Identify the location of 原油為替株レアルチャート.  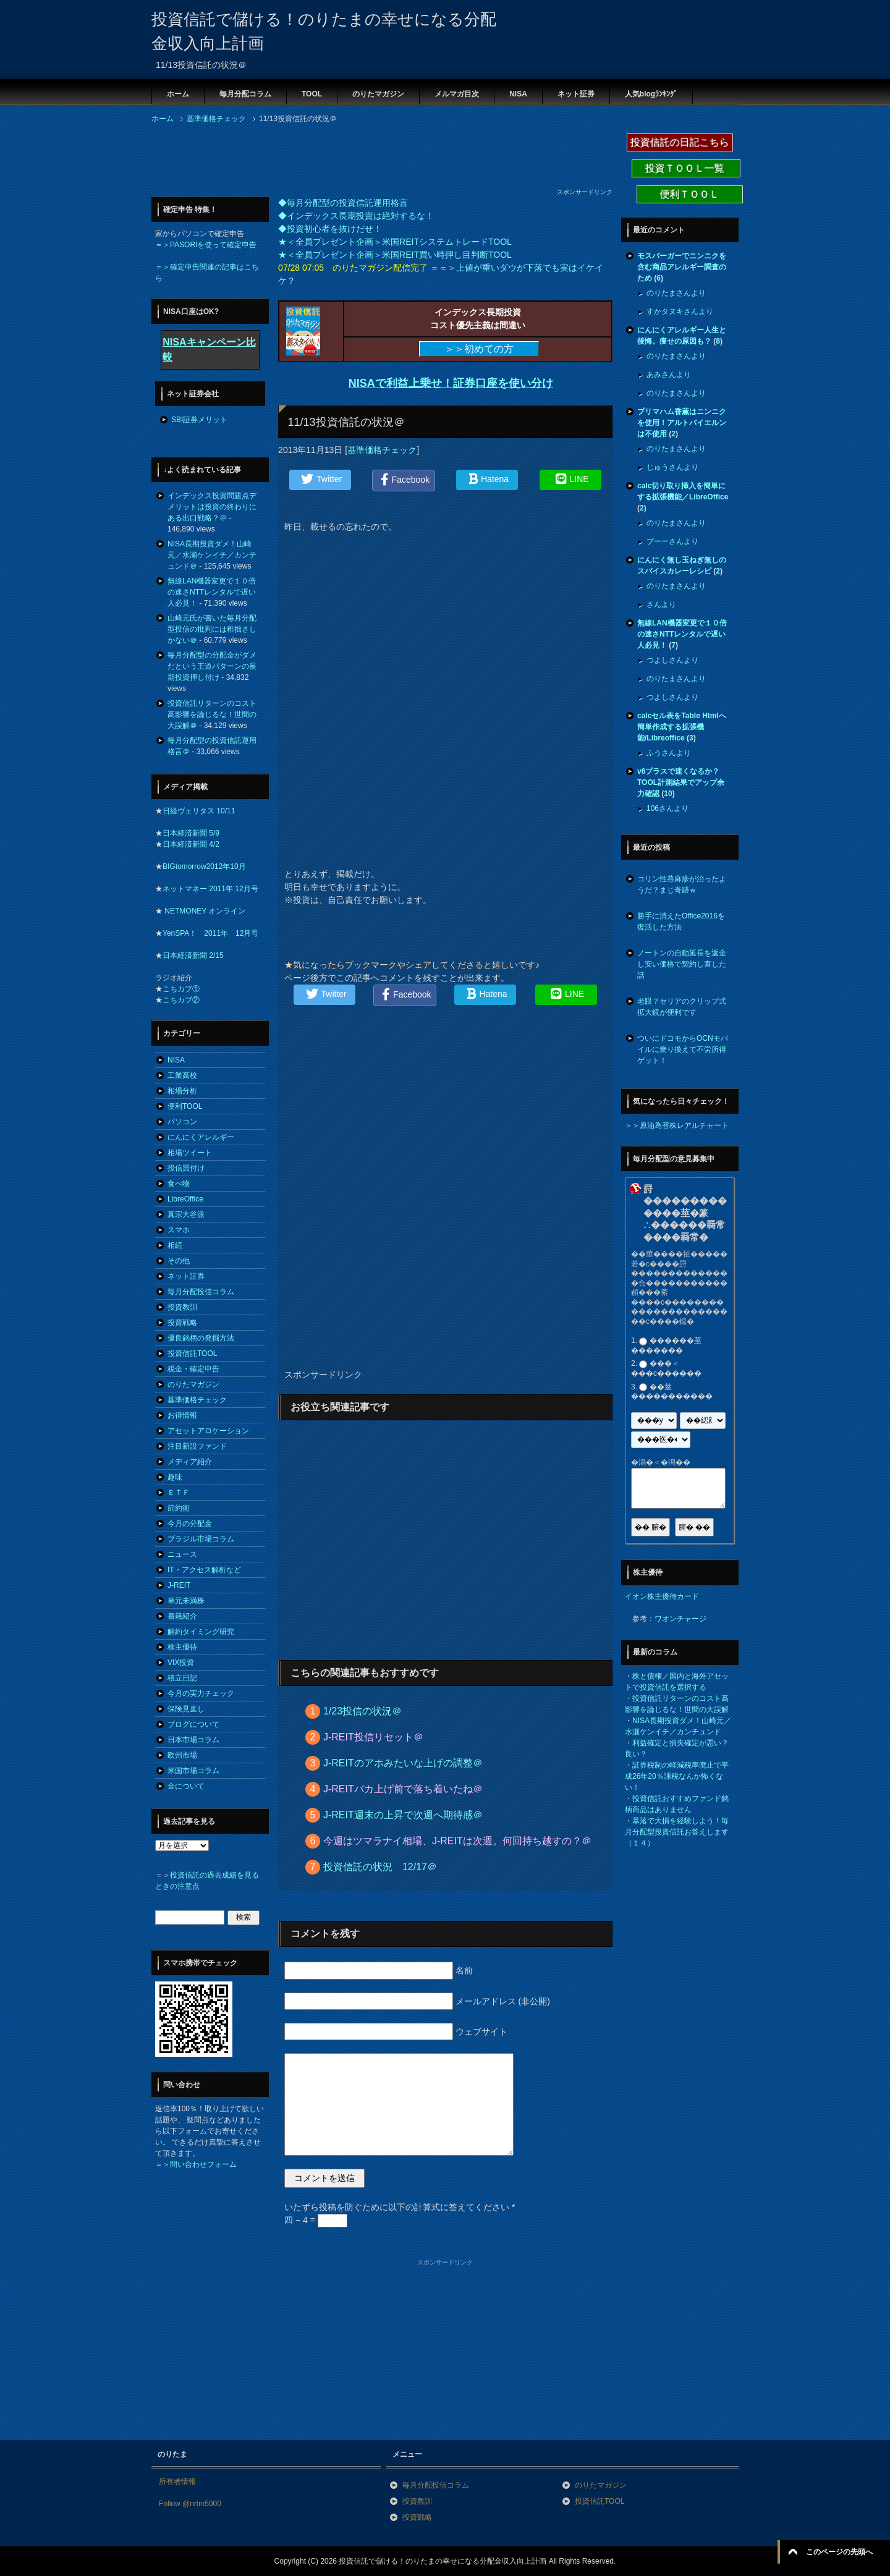
(684, 1125).